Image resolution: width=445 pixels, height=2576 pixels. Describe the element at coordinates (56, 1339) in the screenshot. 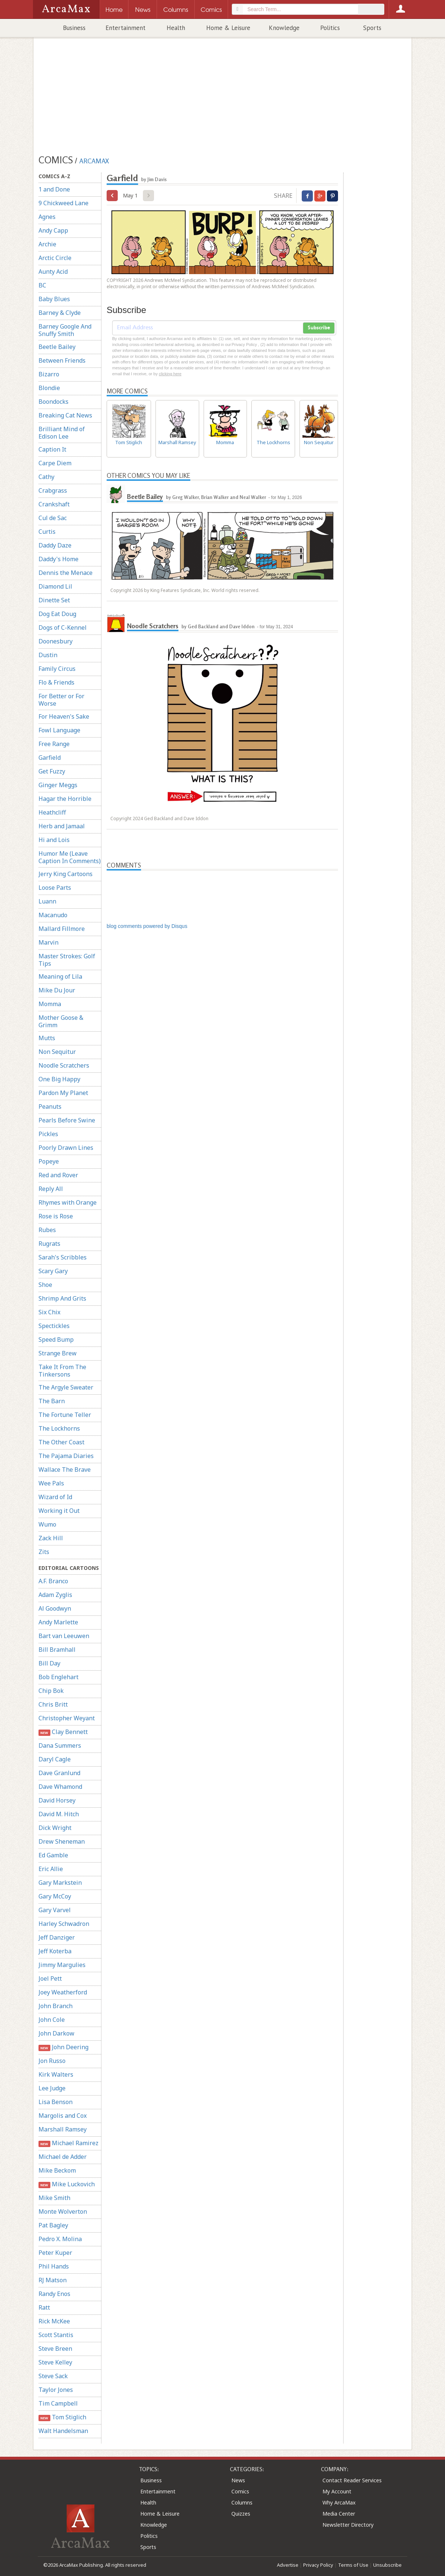

I see `Speed Bump` at that location.